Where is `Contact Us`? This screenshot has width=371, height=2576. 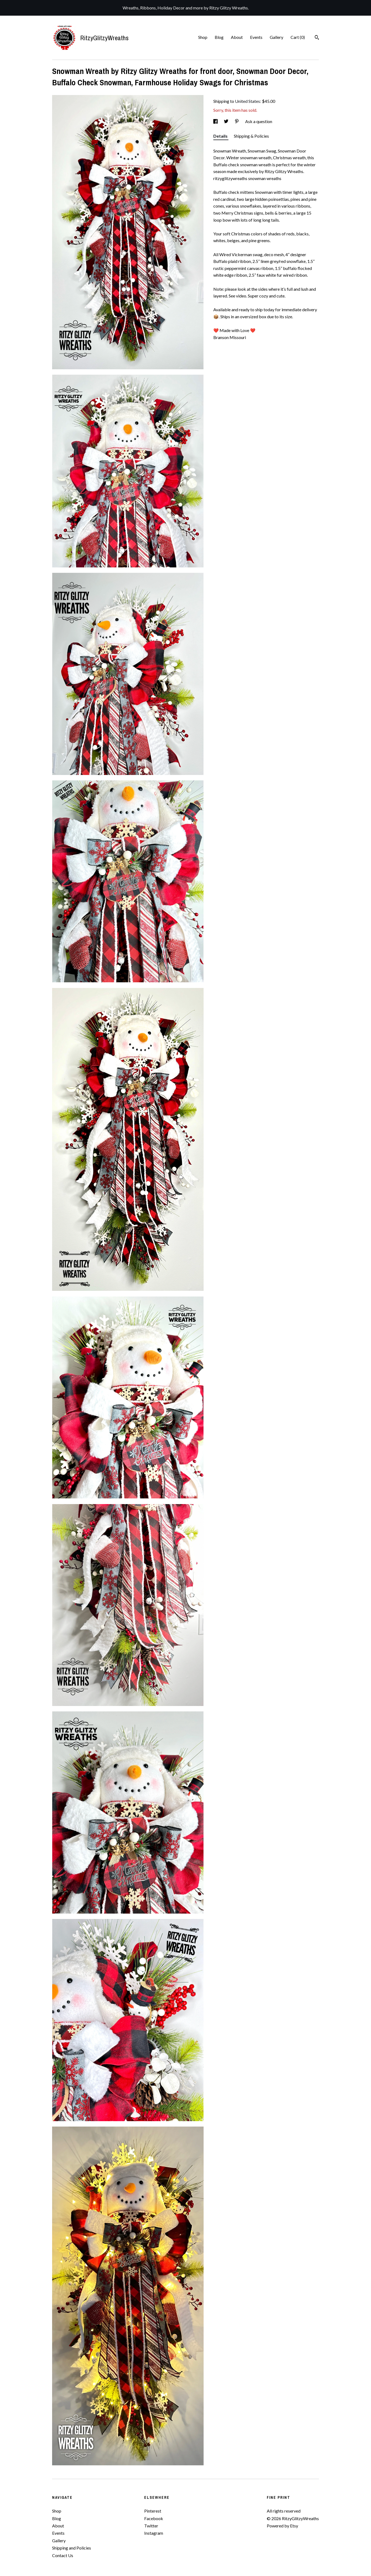
Contact Us is located at coordinates (62, 2555).